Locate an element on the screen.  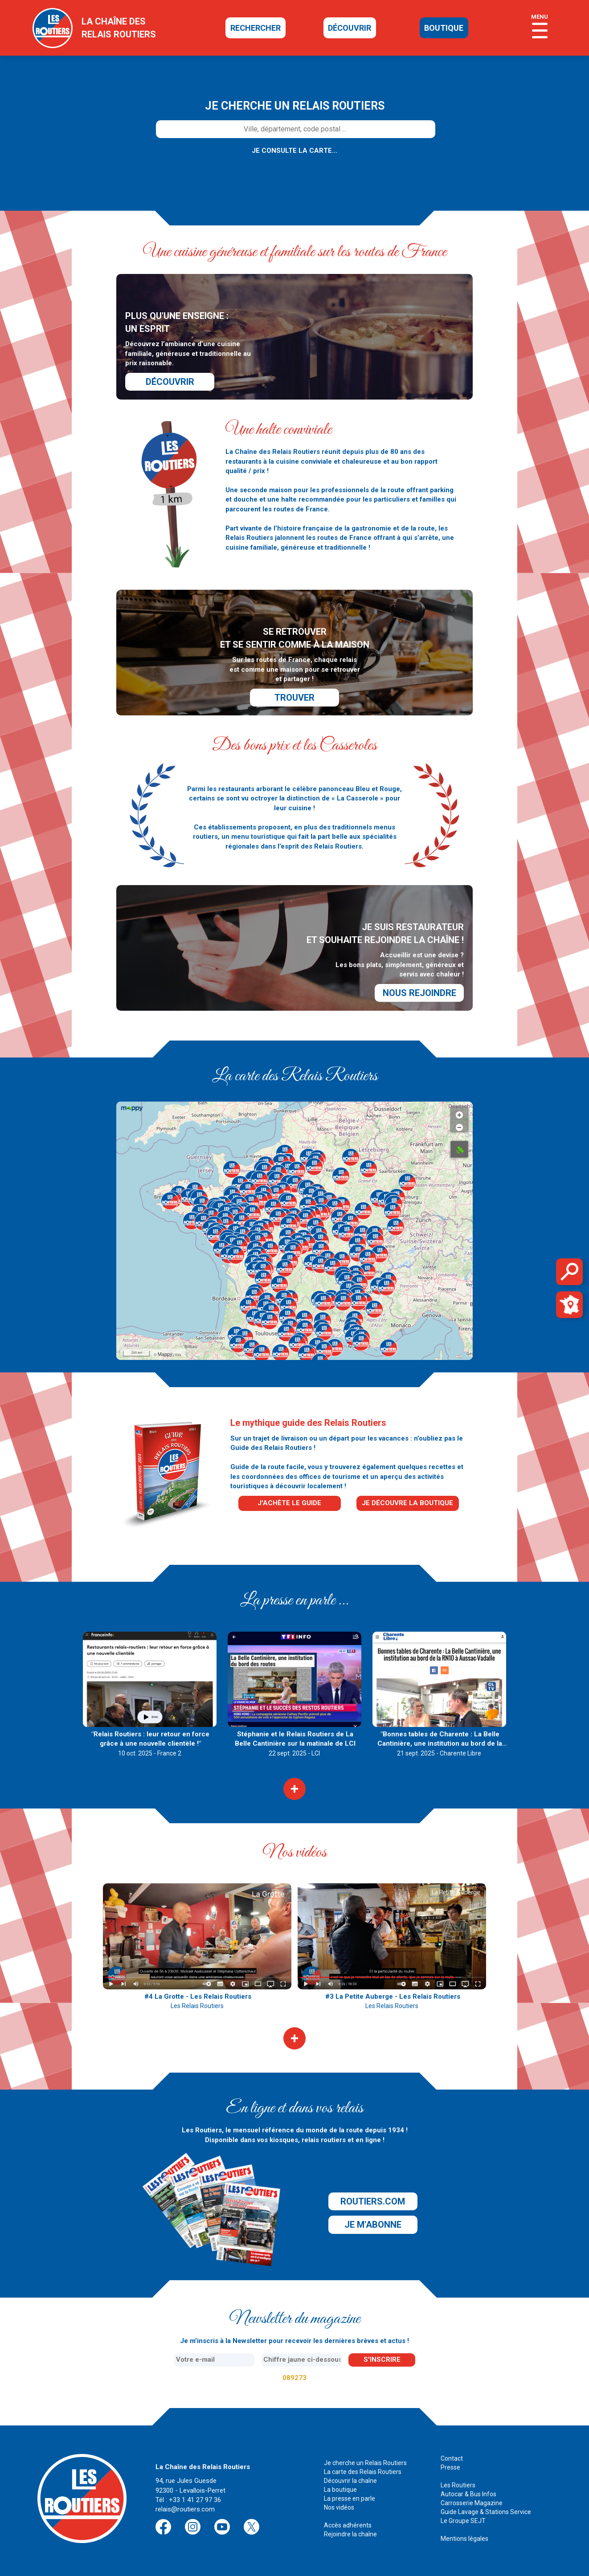
Le Groupe SEJT is located at coordinates (463, 2520).